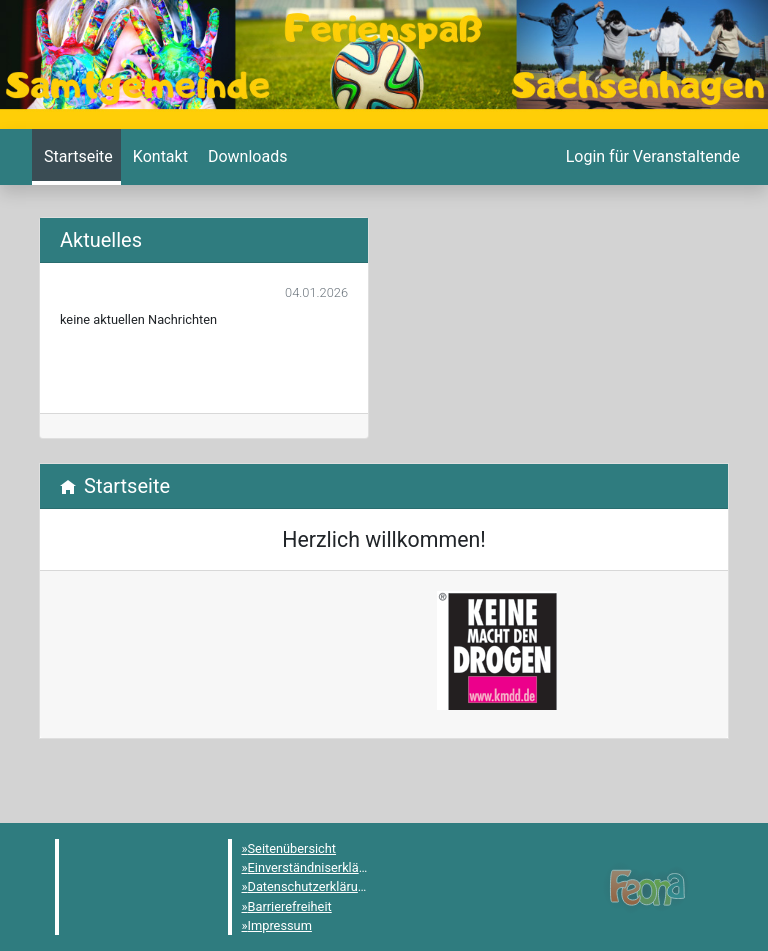  What do you see at coordinates (245, 157) in the screenshot?
I see `[Downloads]` at bounding box center [245, 157].